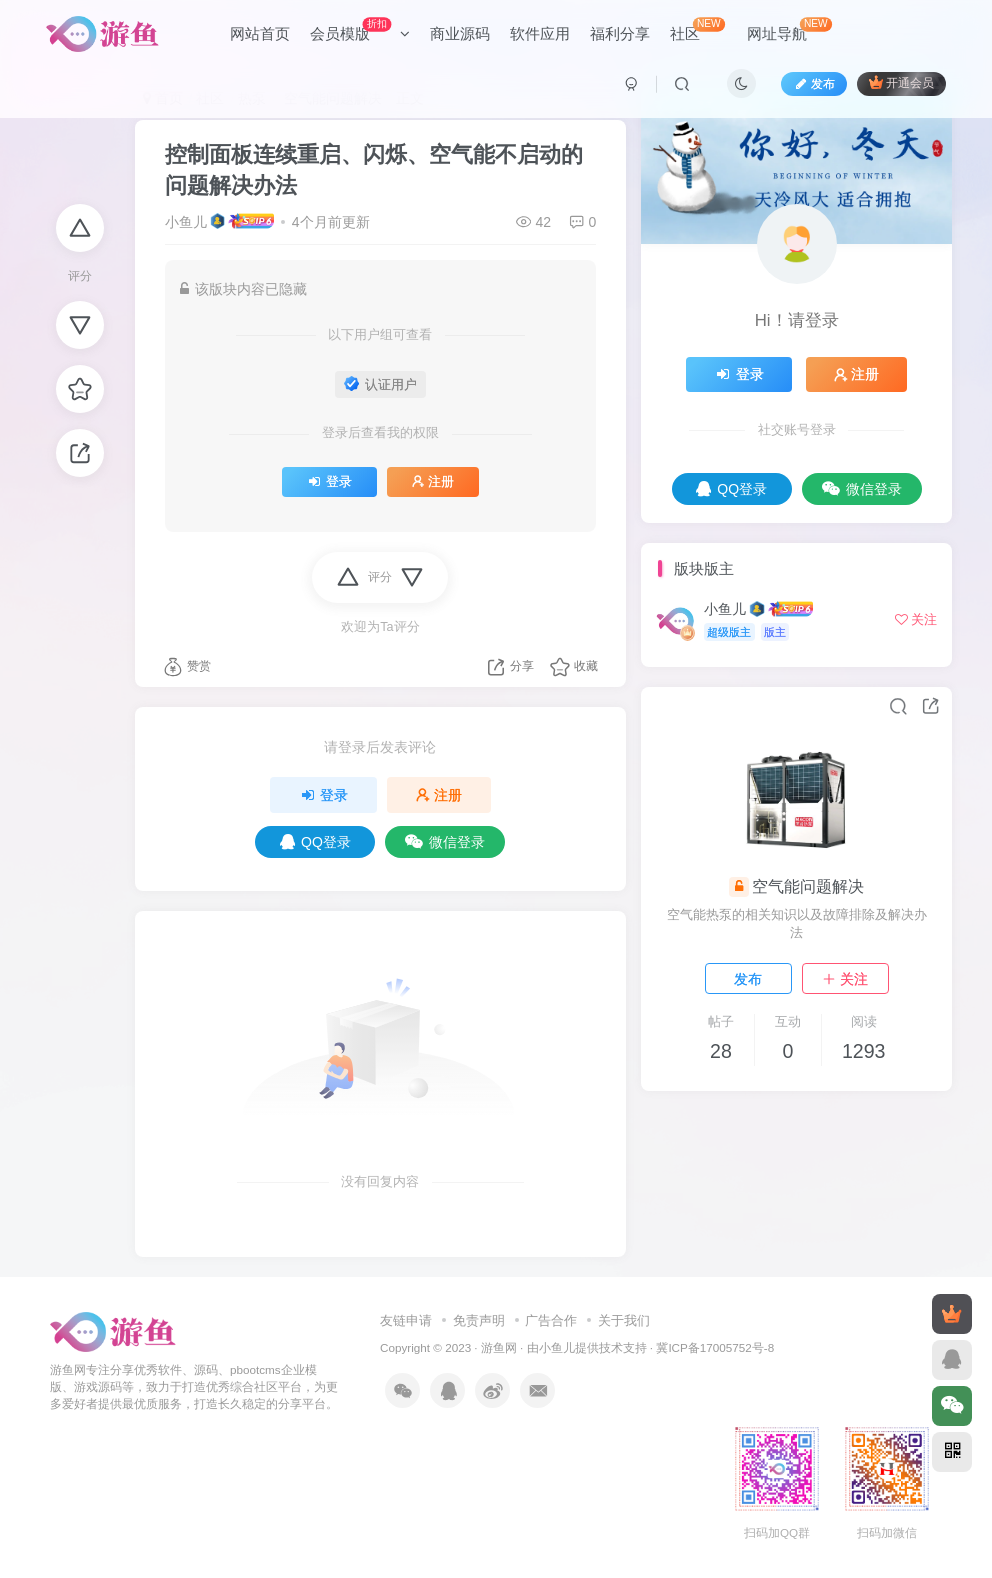  I want to click on 开通会员, so click(901, 82).